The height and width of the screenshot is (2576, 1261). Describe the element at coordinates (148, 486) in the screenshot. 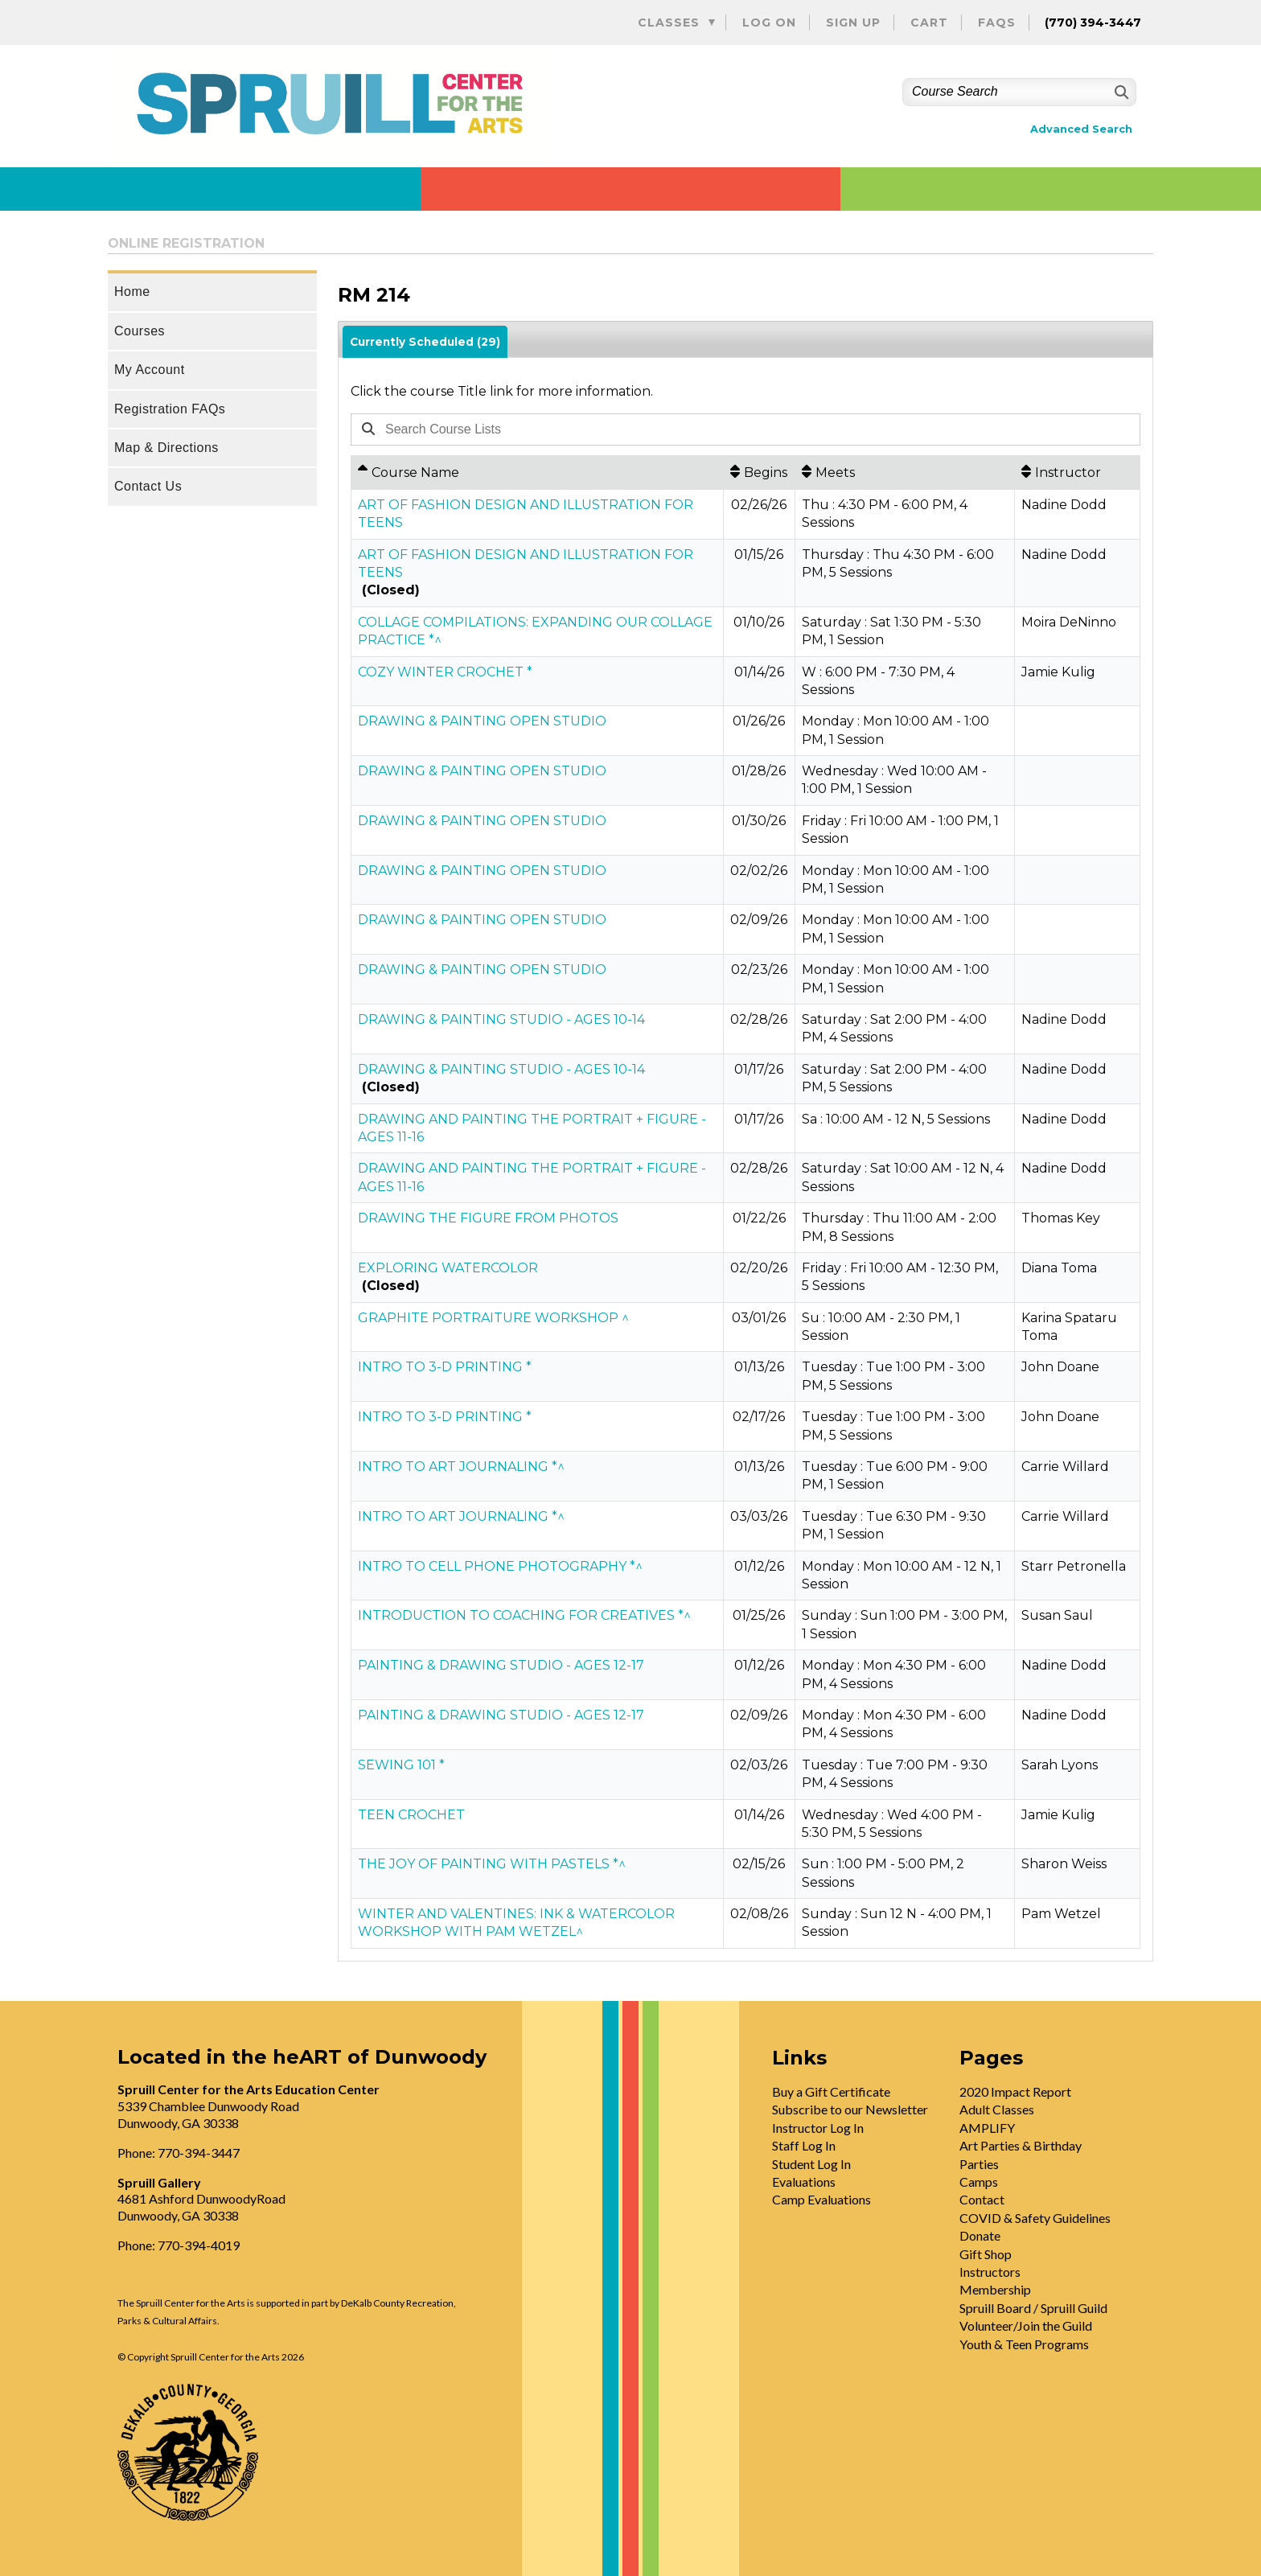

I see `Contact Us` at that location.